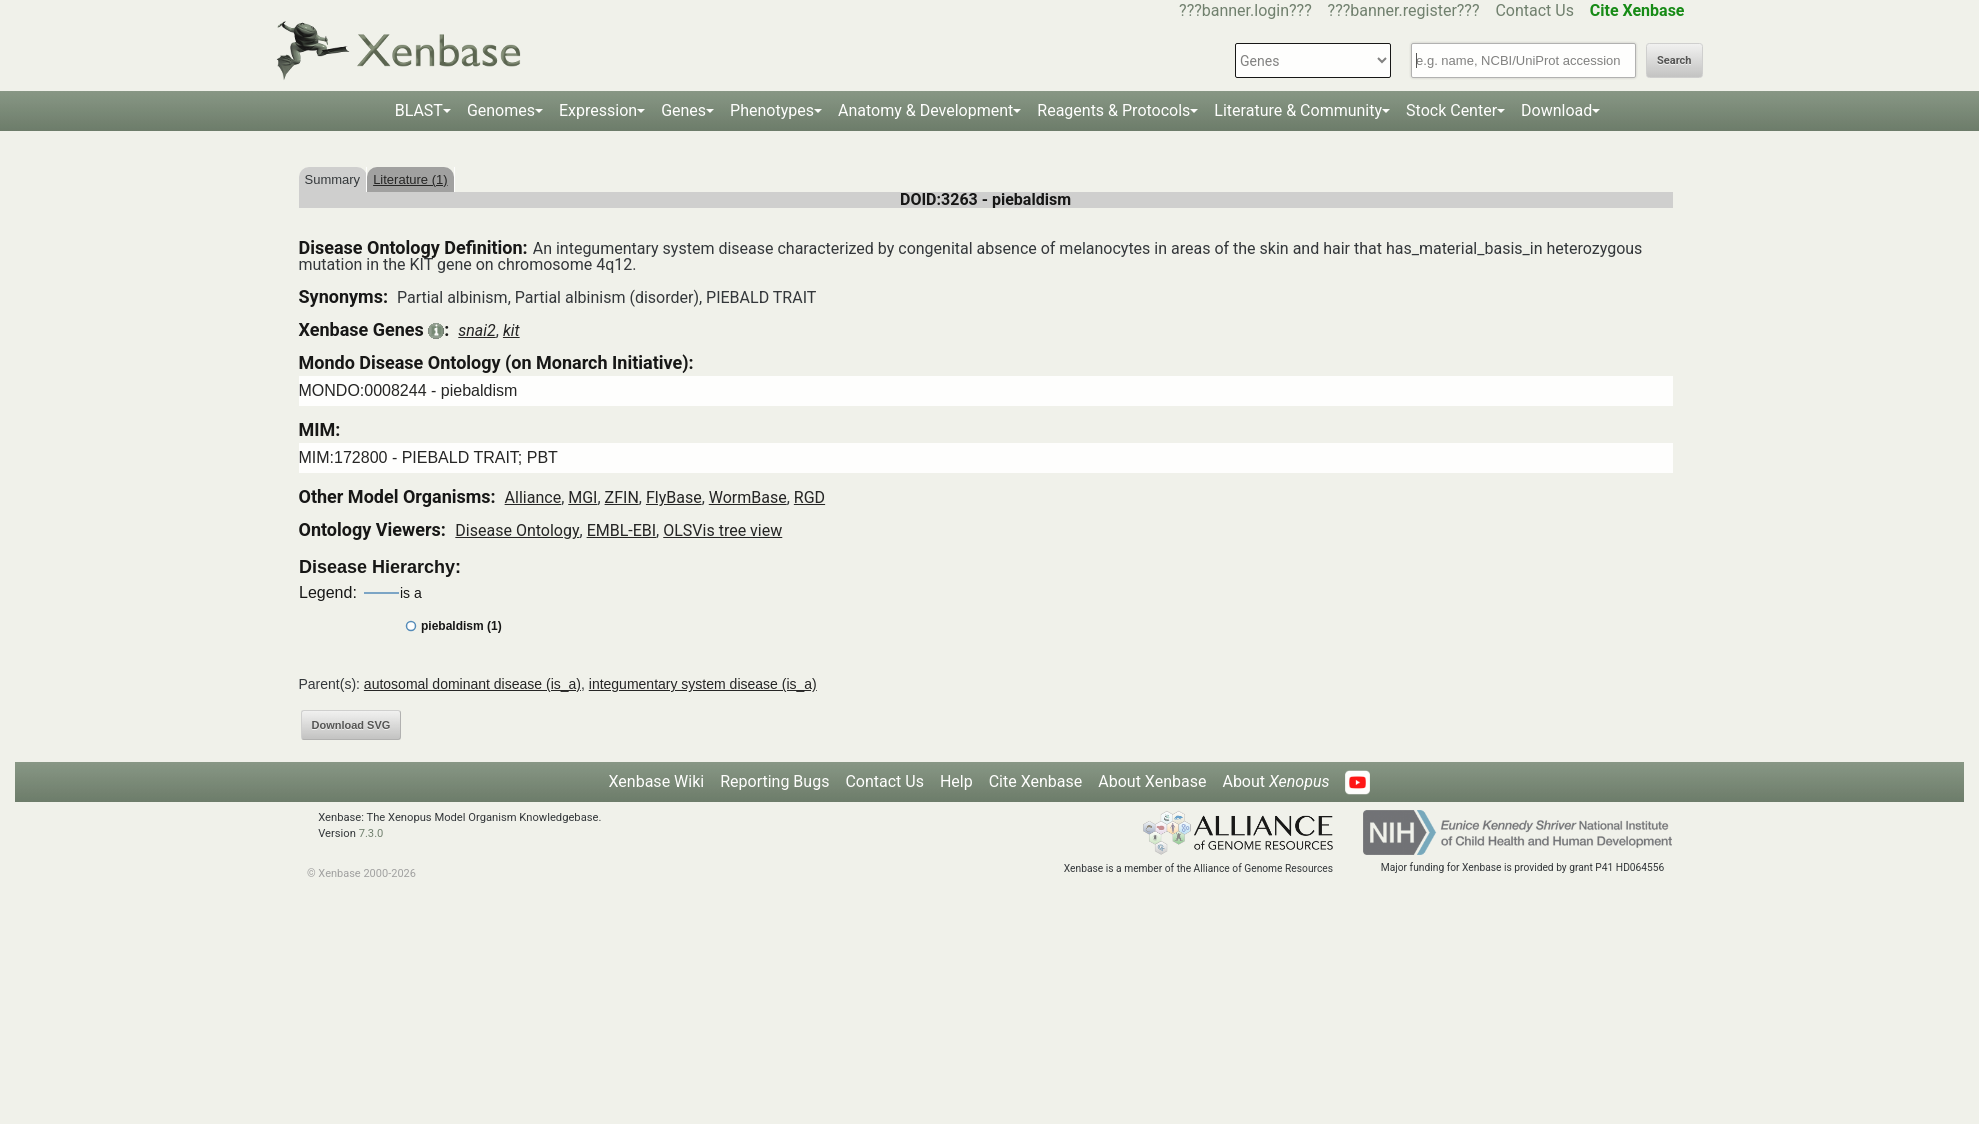 The image size is (1979, 1124). I want to click on Genes, so click(683, 110).